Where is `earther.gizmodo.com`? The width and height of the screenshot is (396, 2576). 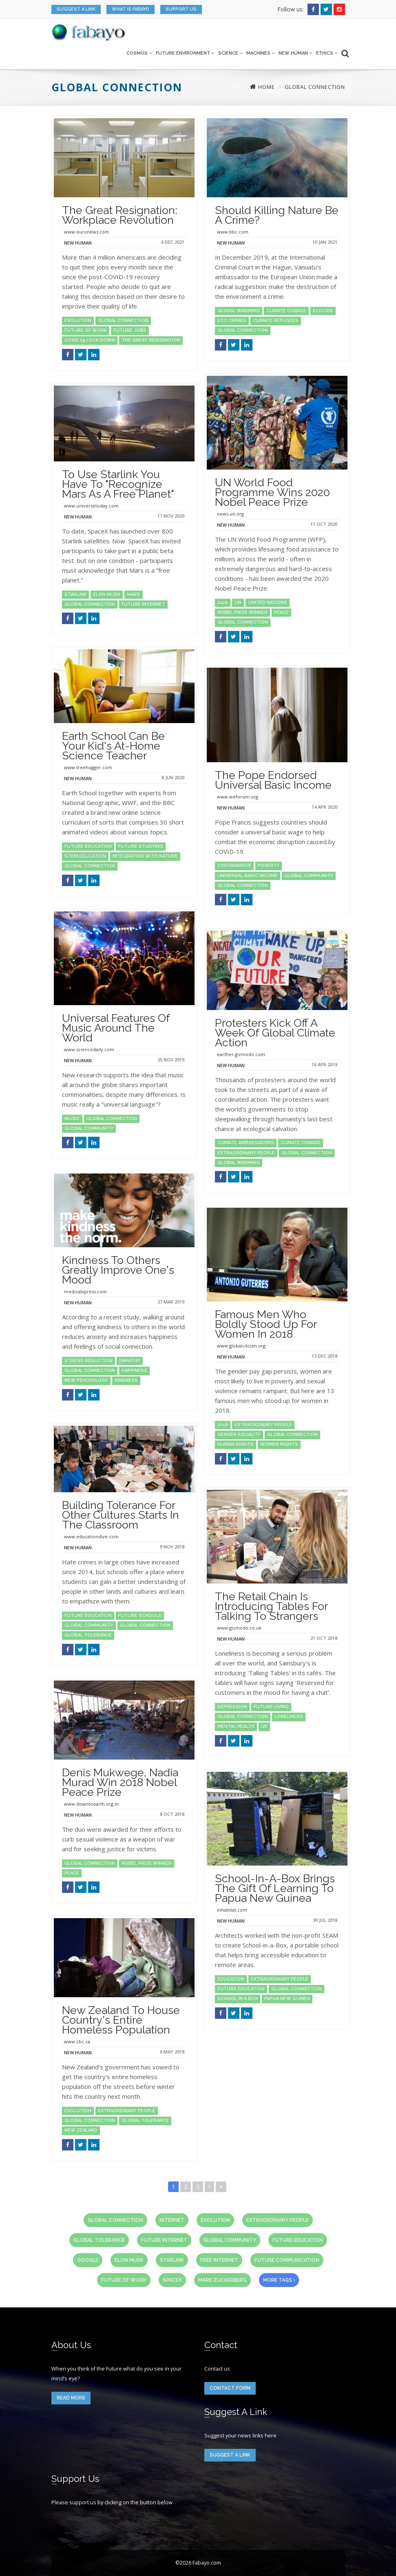 earther.gizmodo.com is located at coordinates (241, 1054).